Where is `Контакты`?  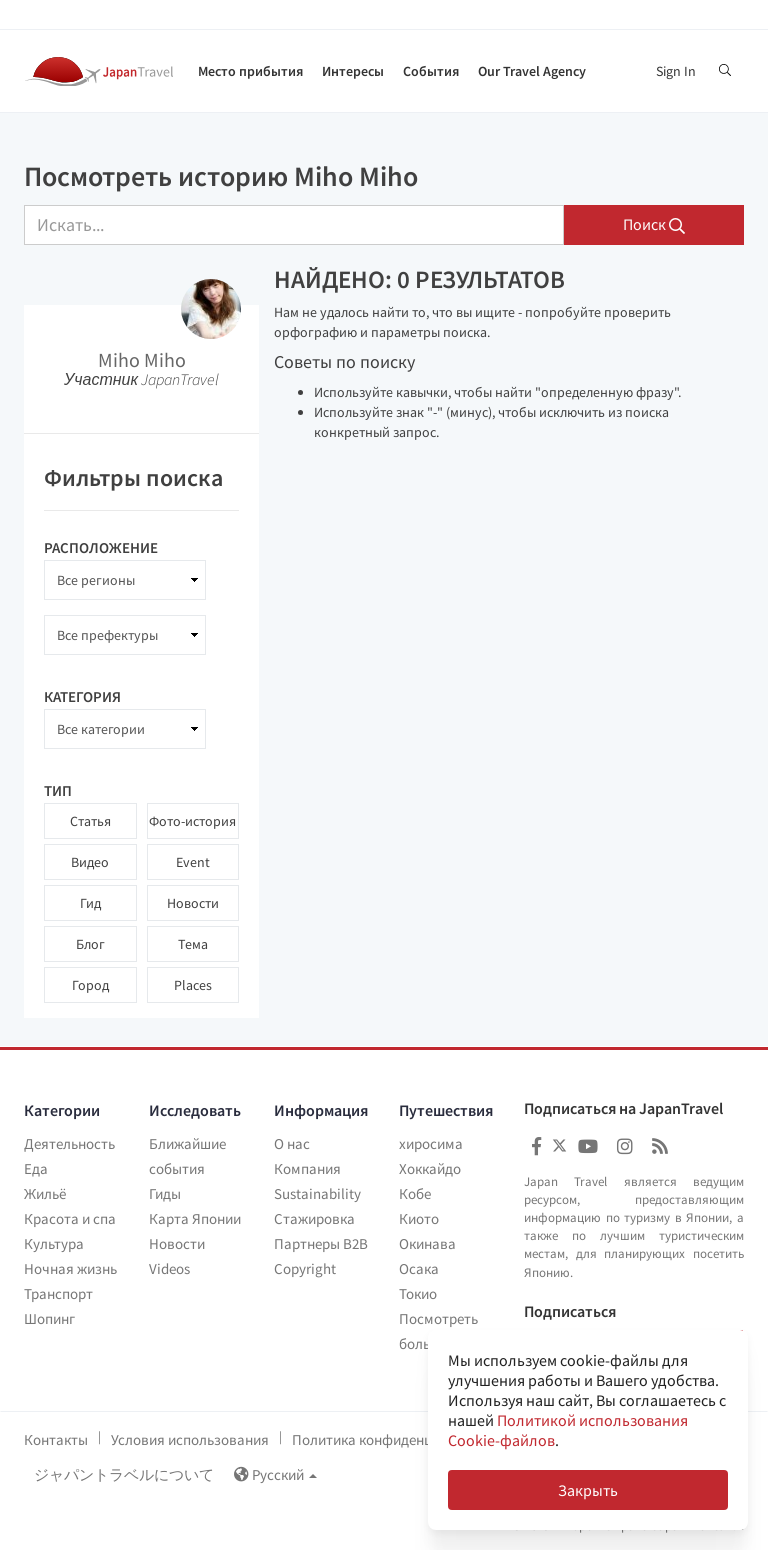 Контакты is located at coordinates (56, 1439).